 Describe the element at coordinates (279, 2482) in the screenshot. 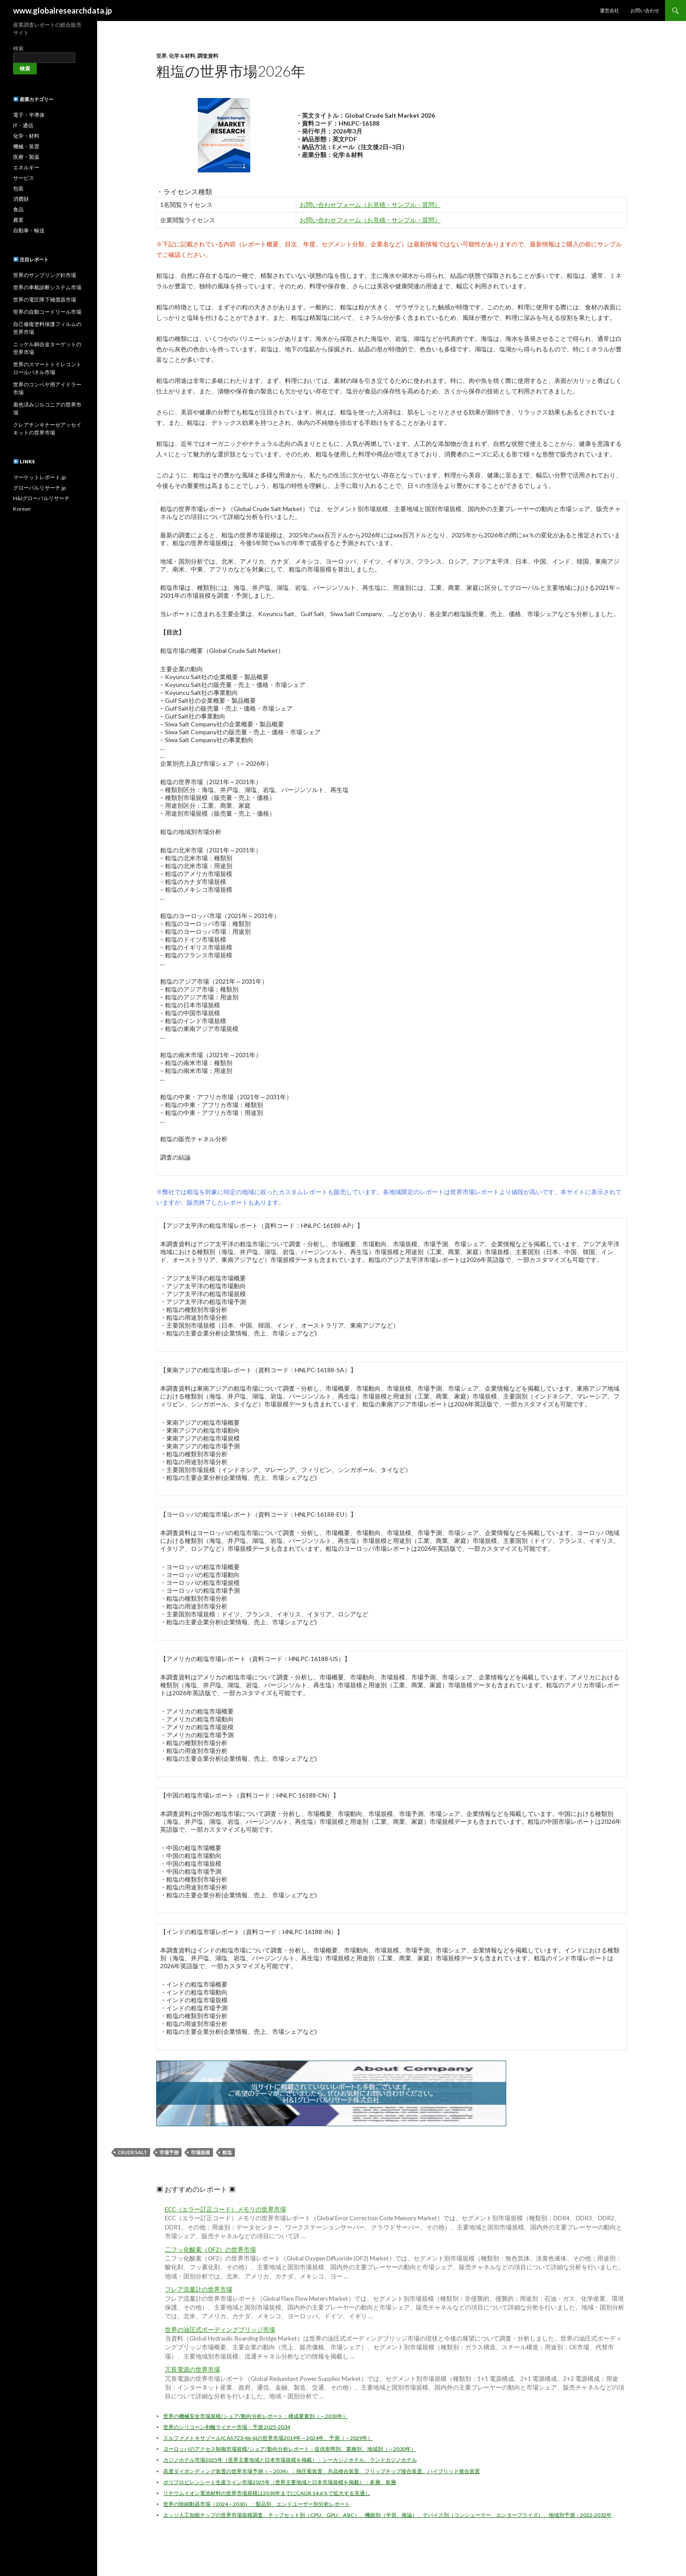

I see `ポリプロピレンシート生産ライン市場2025年（世界主要地域と日本市場規模を掲載）：多層、単層` at that location.